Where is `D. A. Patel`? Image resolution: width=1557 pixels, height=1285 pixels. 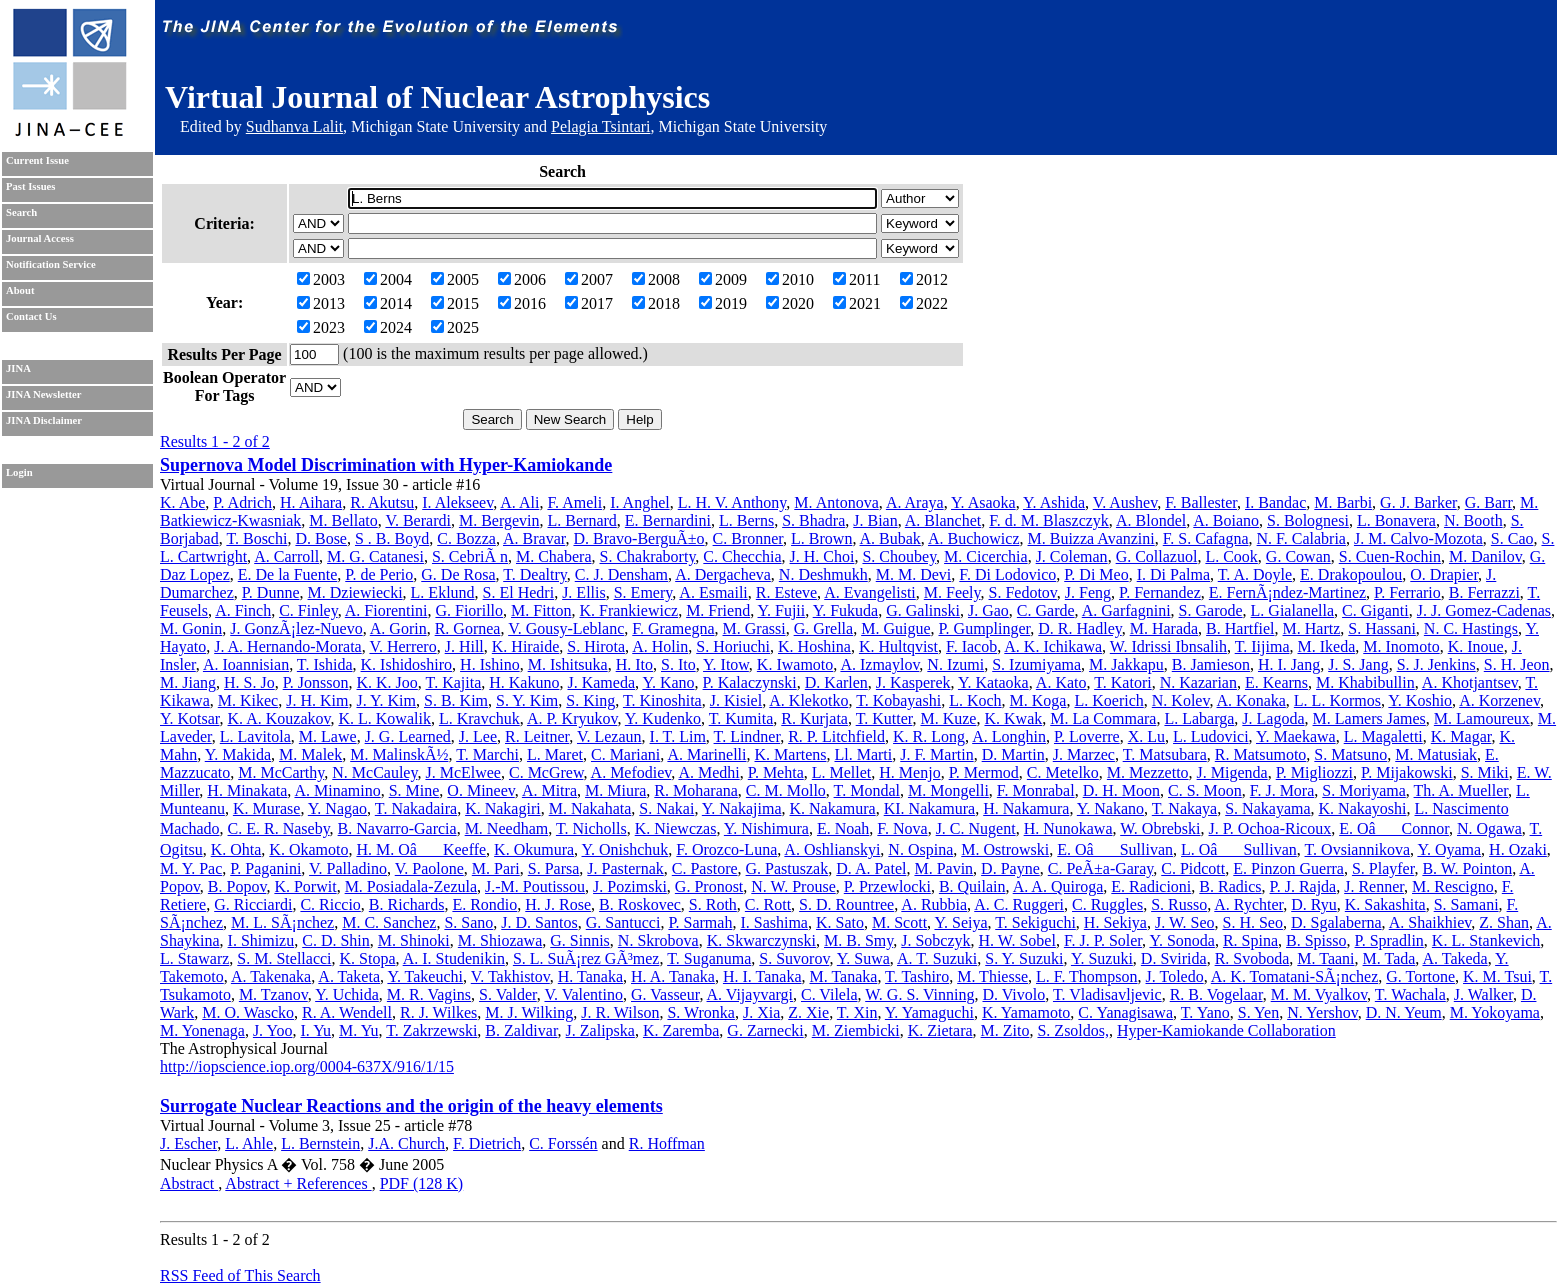
D. A. Patel is located at coordinates (871, 868).